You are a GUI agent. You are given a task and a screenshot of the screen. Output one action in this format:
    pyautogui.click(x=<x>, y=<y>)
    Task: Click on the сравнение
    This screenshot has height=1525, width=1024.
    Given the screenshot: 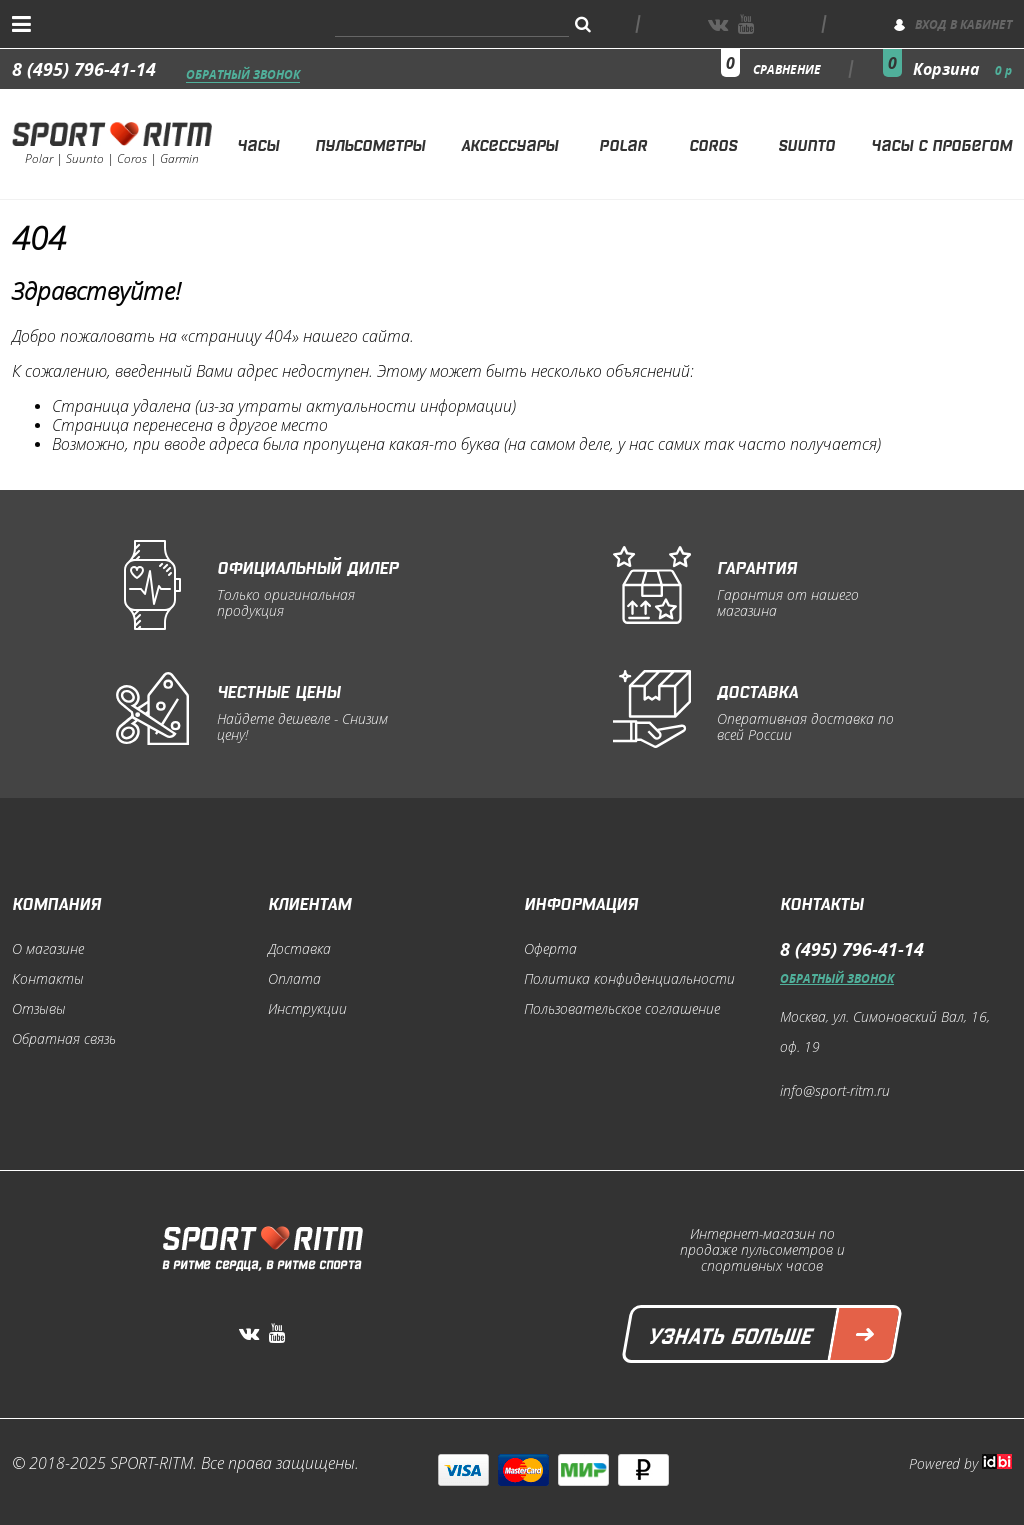 What is the action you would take?
    pyautogui.click(x=787, y=69)
    